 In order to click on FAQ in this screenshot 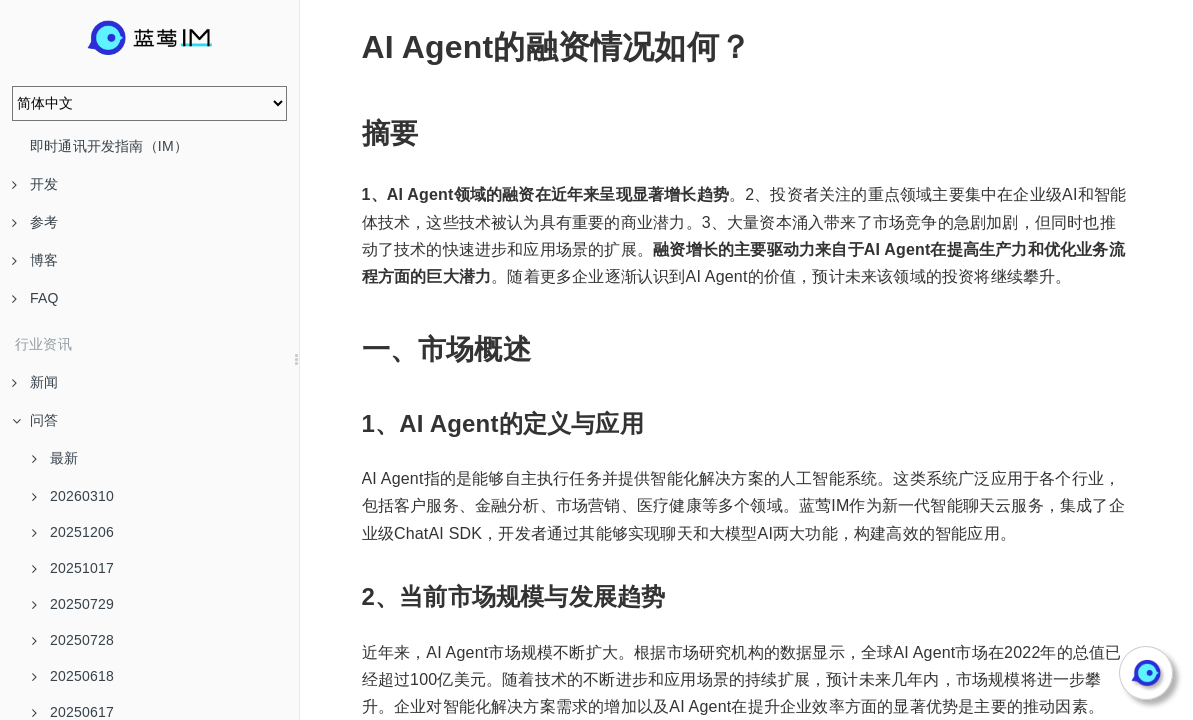, I will do `click(35, 298)`.